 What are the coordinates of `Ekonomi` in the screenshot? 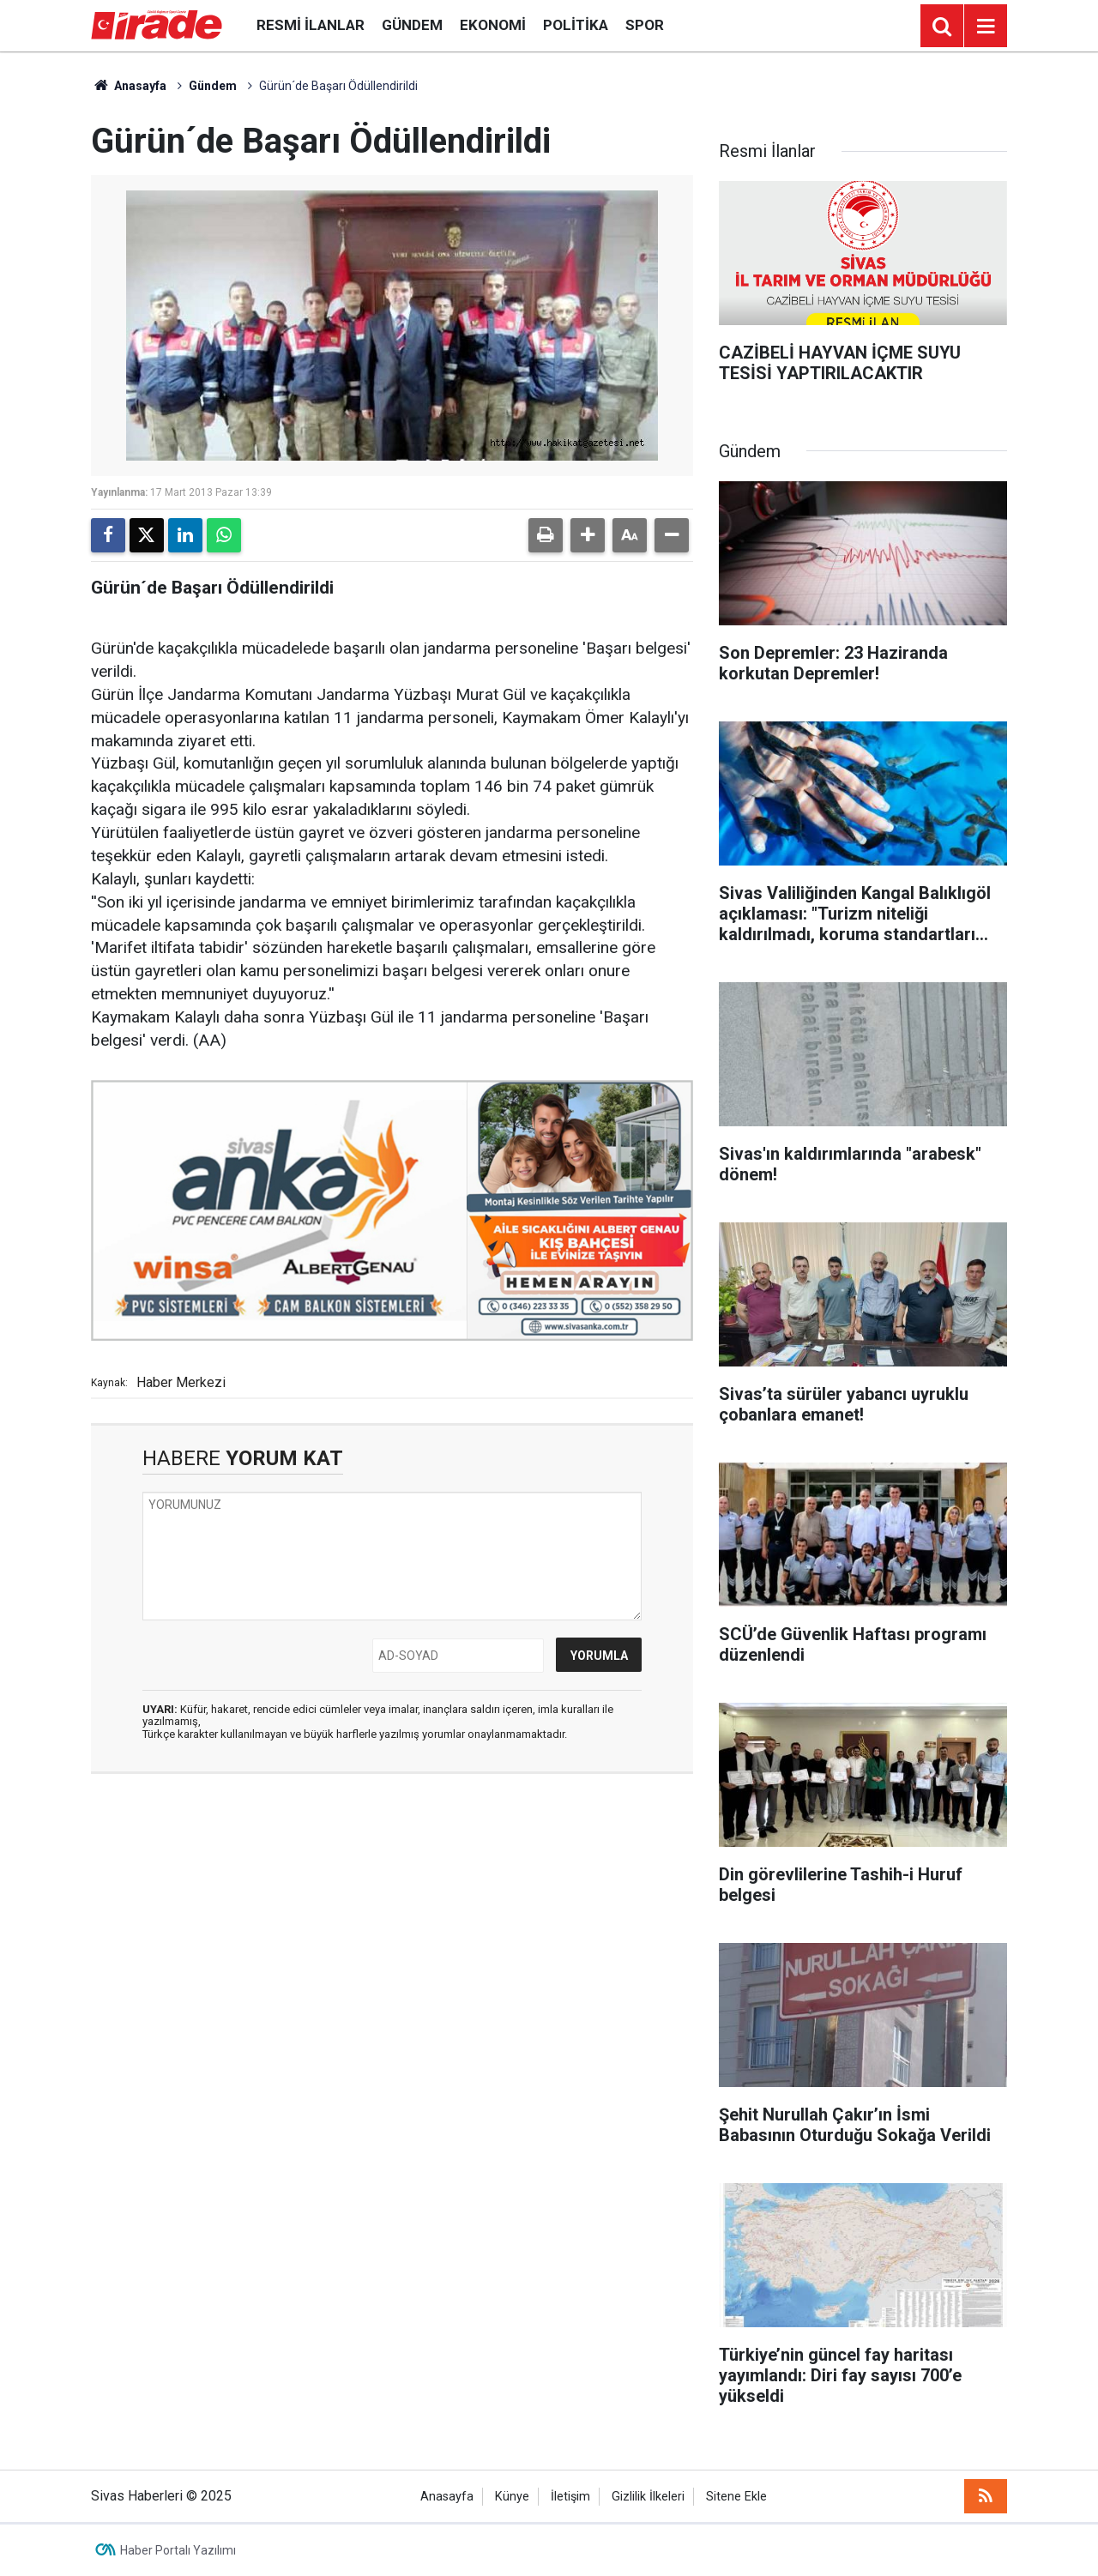 It's located at (493, 24).